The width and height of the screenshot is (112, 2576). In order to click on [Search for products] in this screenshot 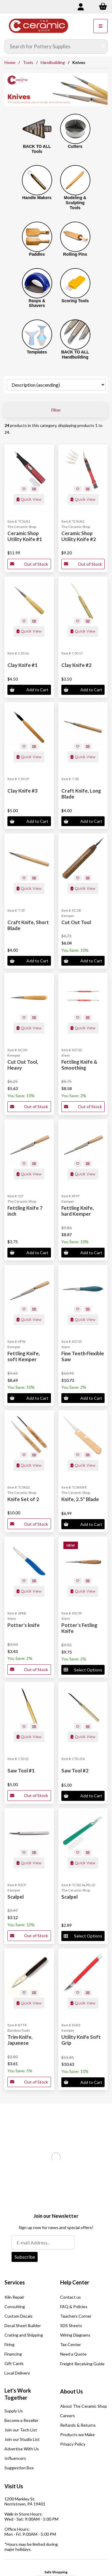, I will do `click(51, 46)`.